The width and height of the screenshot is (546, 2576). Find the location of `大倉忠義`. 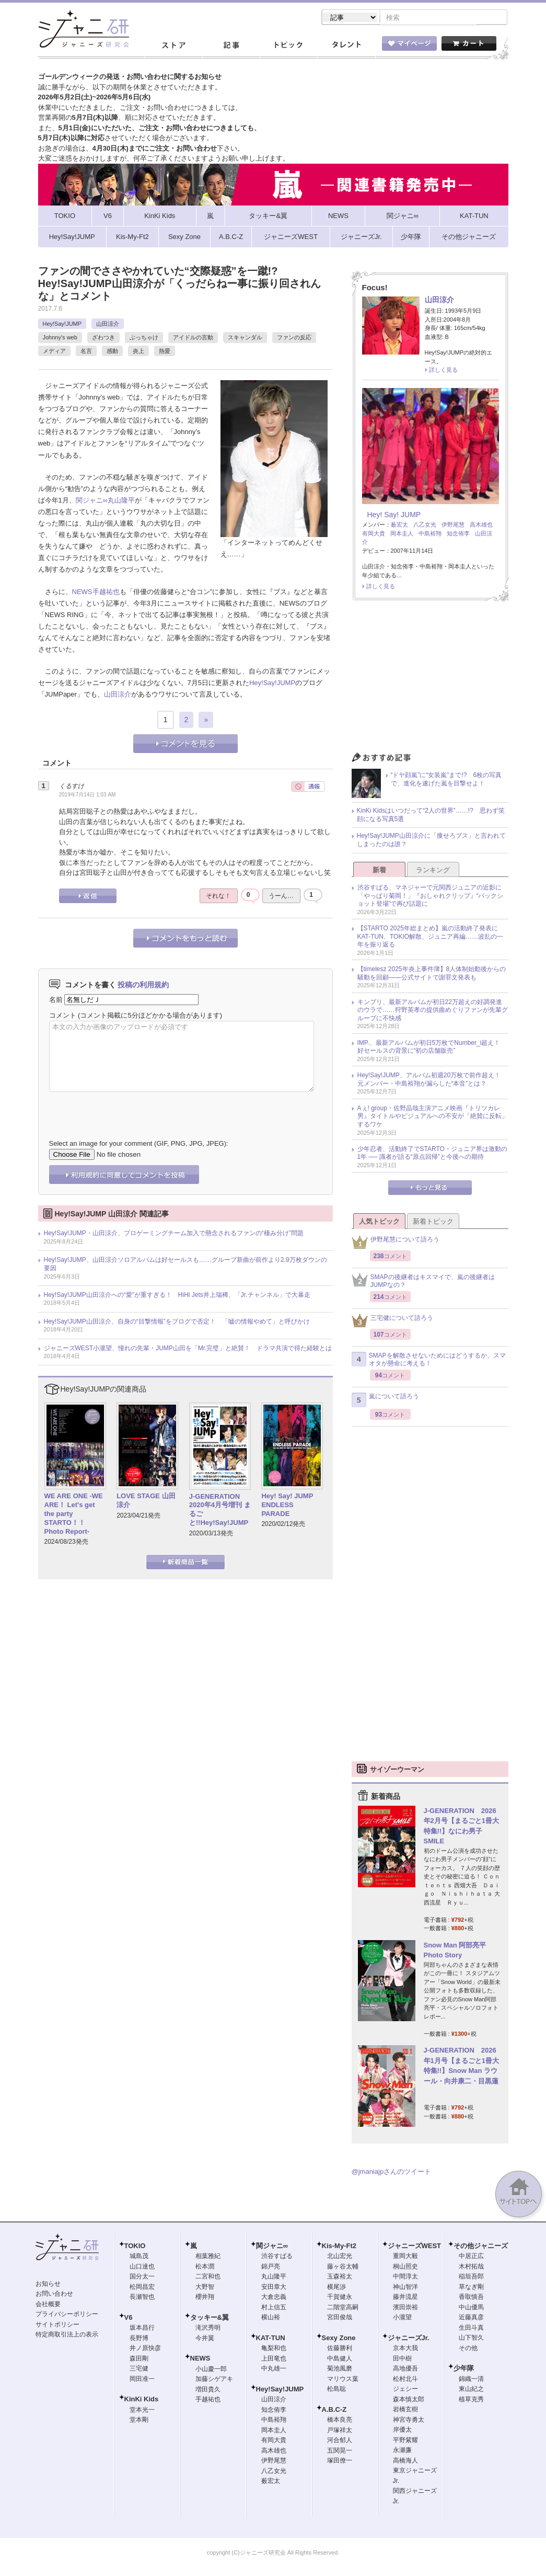

大倉忠義 is located at coordinates (273, 2297).